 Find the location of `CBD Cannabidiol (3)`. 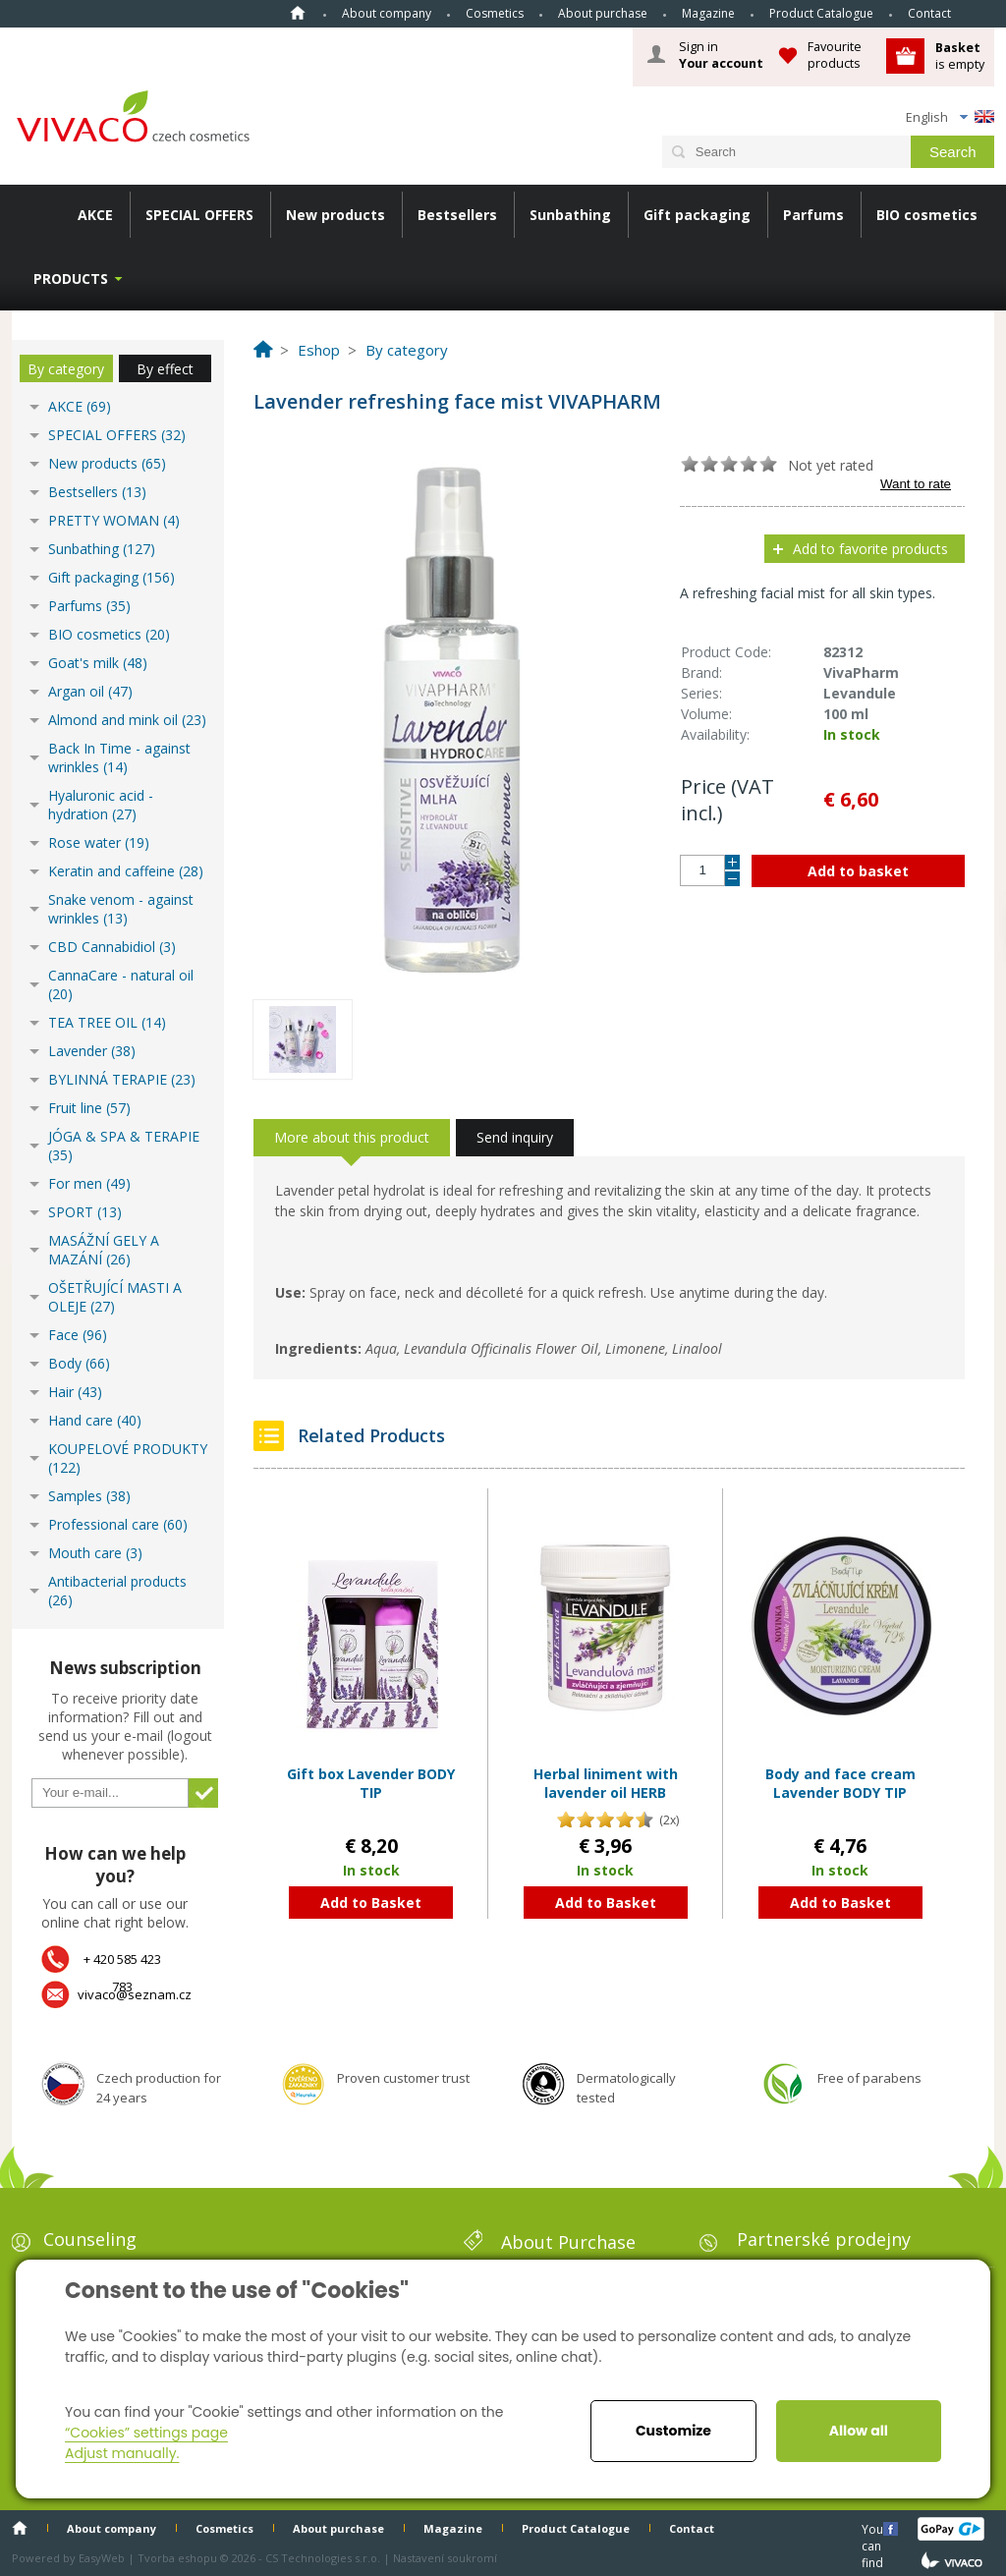

CBD Cannabidiol (3) is located at coordinates (112, 946).